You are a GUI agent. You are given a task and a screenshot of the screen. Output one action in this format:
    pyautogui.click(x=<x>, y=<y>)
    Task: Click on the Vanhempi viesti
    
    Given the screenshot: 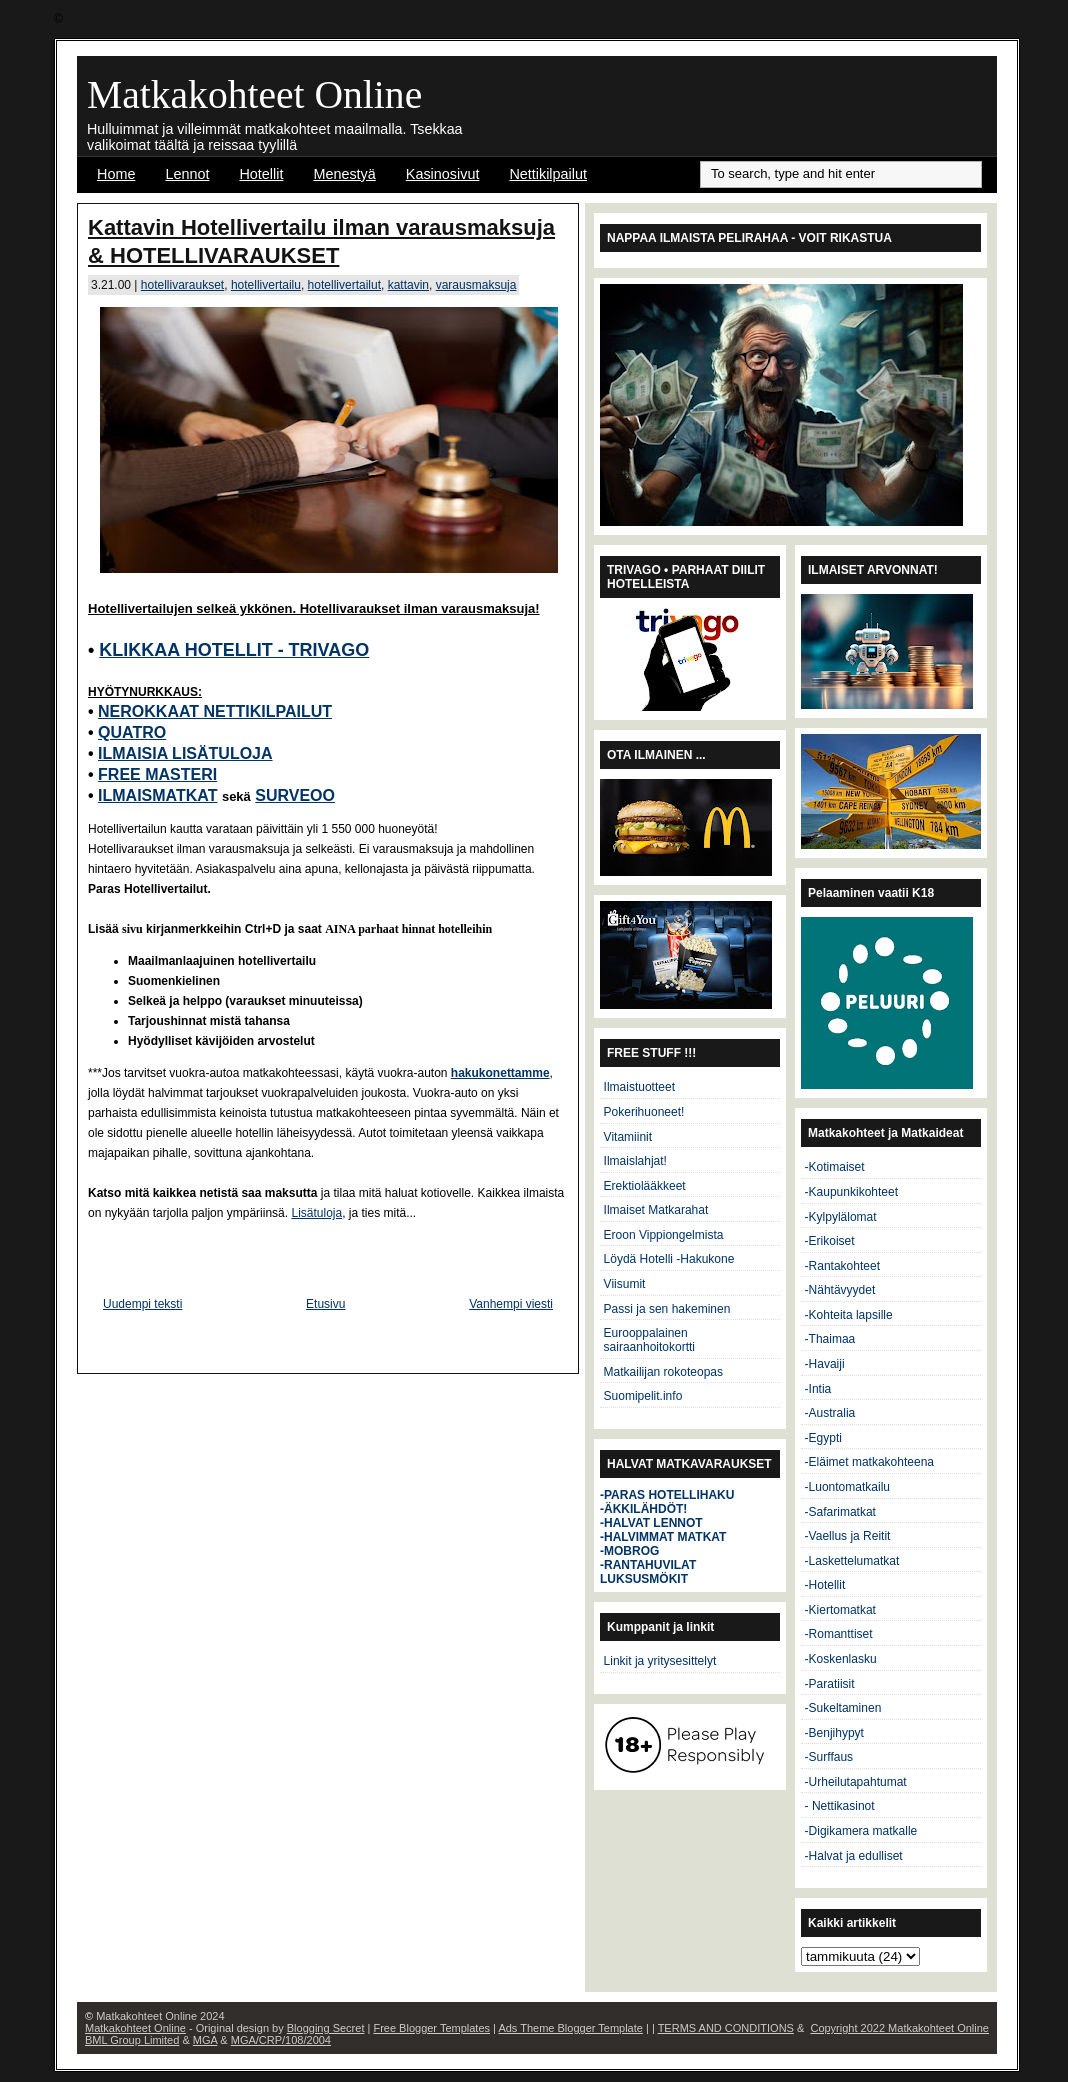 What is the action you would take?
    pyautogui.click(x=511, y=1304)
    